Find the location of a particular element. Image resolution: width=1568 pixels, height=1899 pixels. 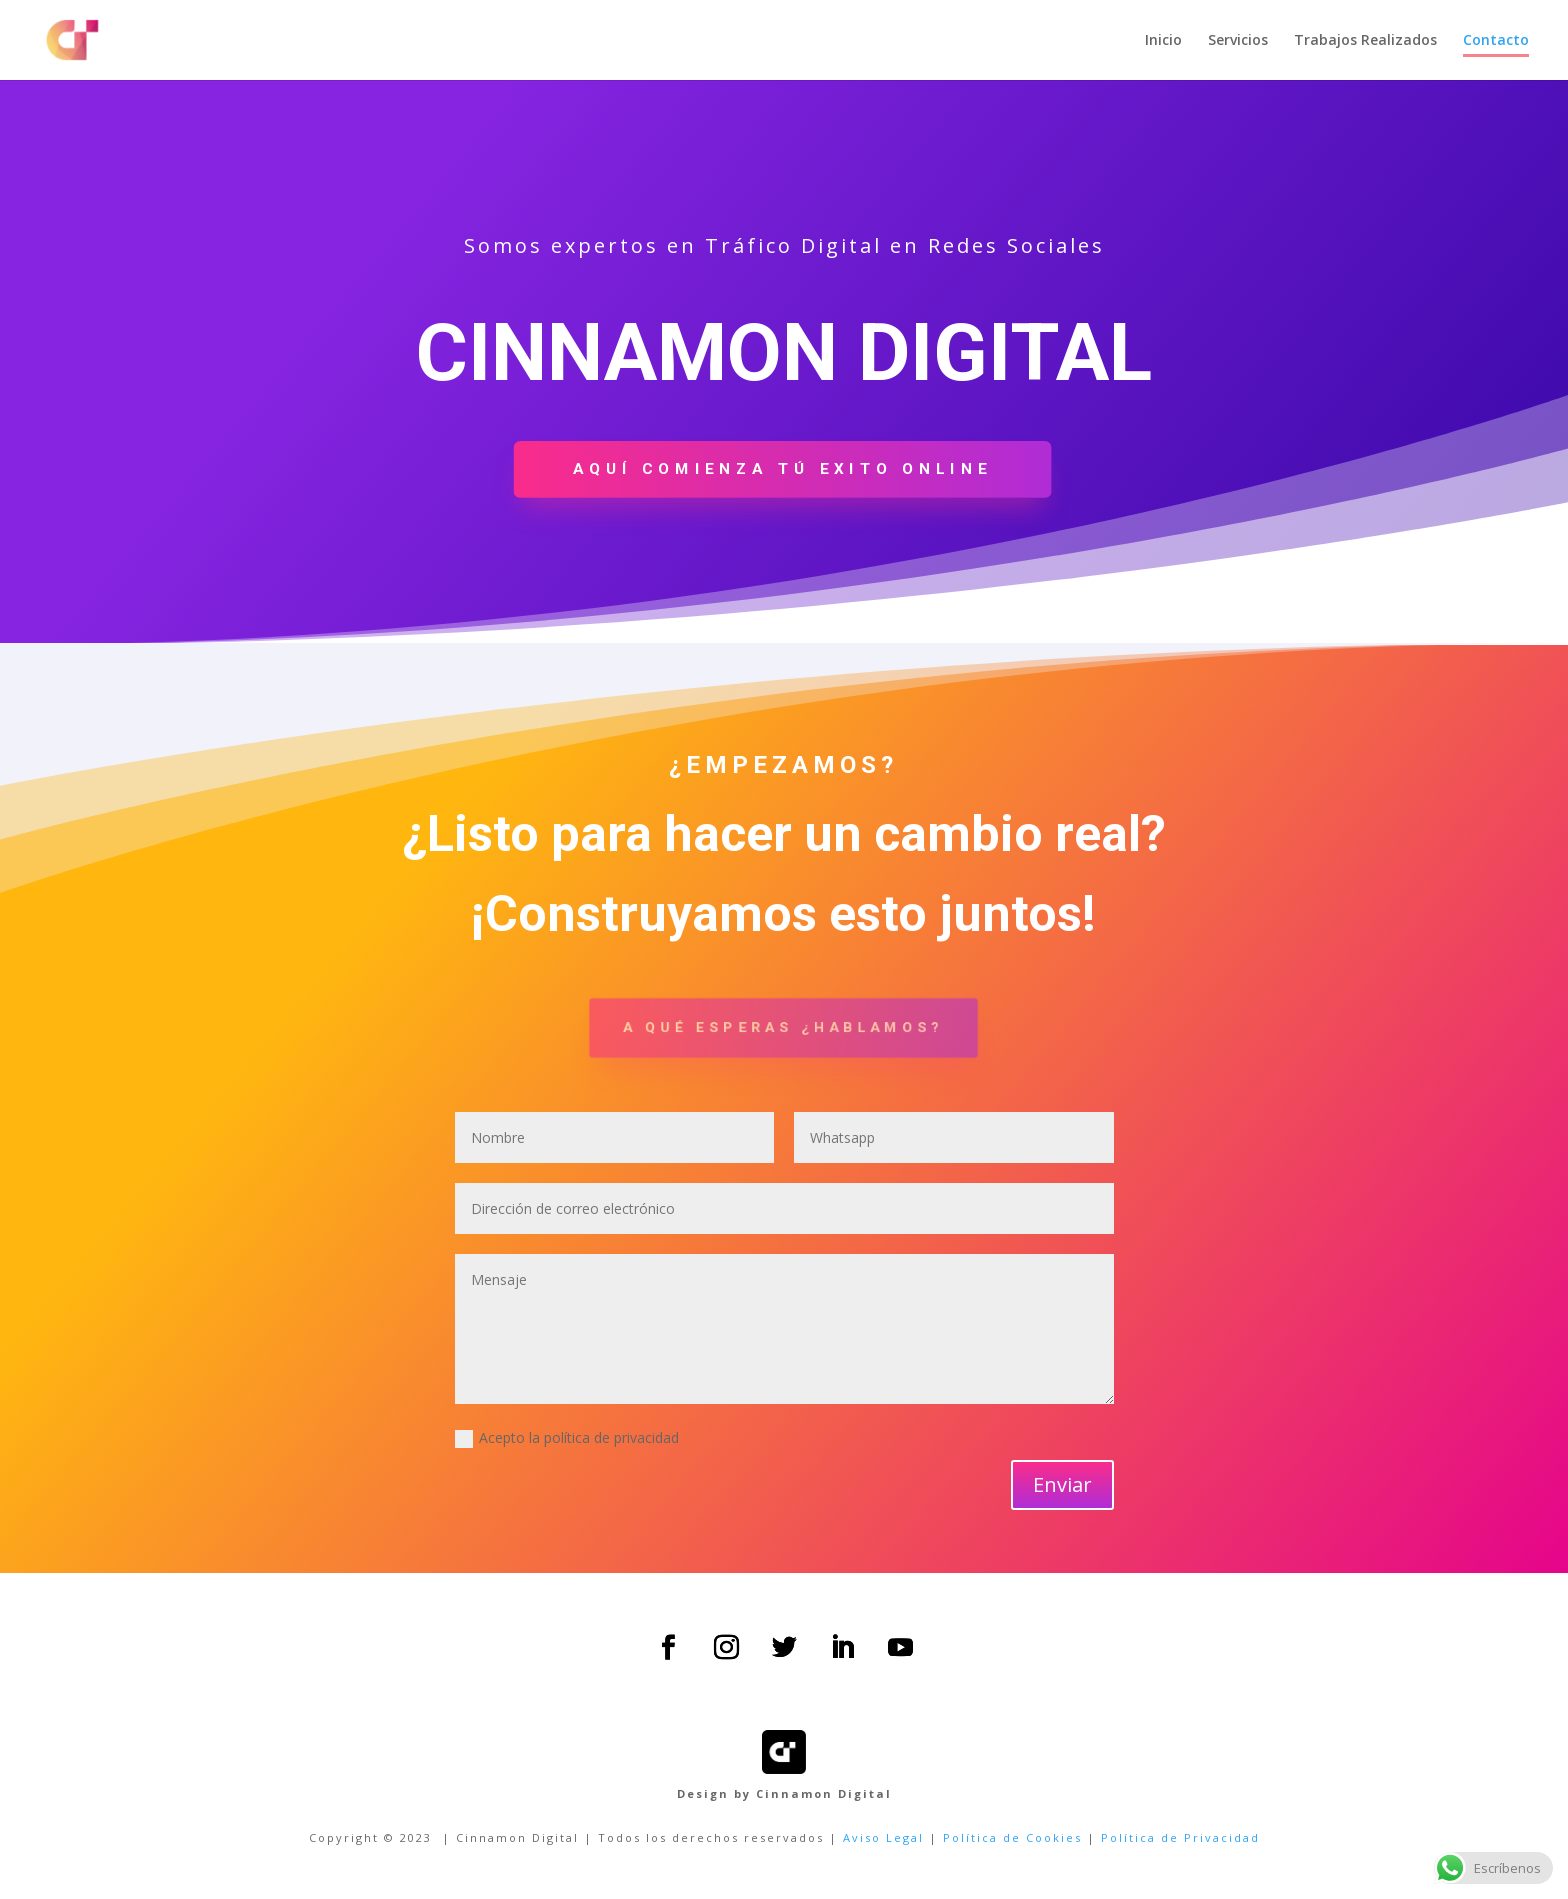

Inicio is located at coordinates (1163, 41).